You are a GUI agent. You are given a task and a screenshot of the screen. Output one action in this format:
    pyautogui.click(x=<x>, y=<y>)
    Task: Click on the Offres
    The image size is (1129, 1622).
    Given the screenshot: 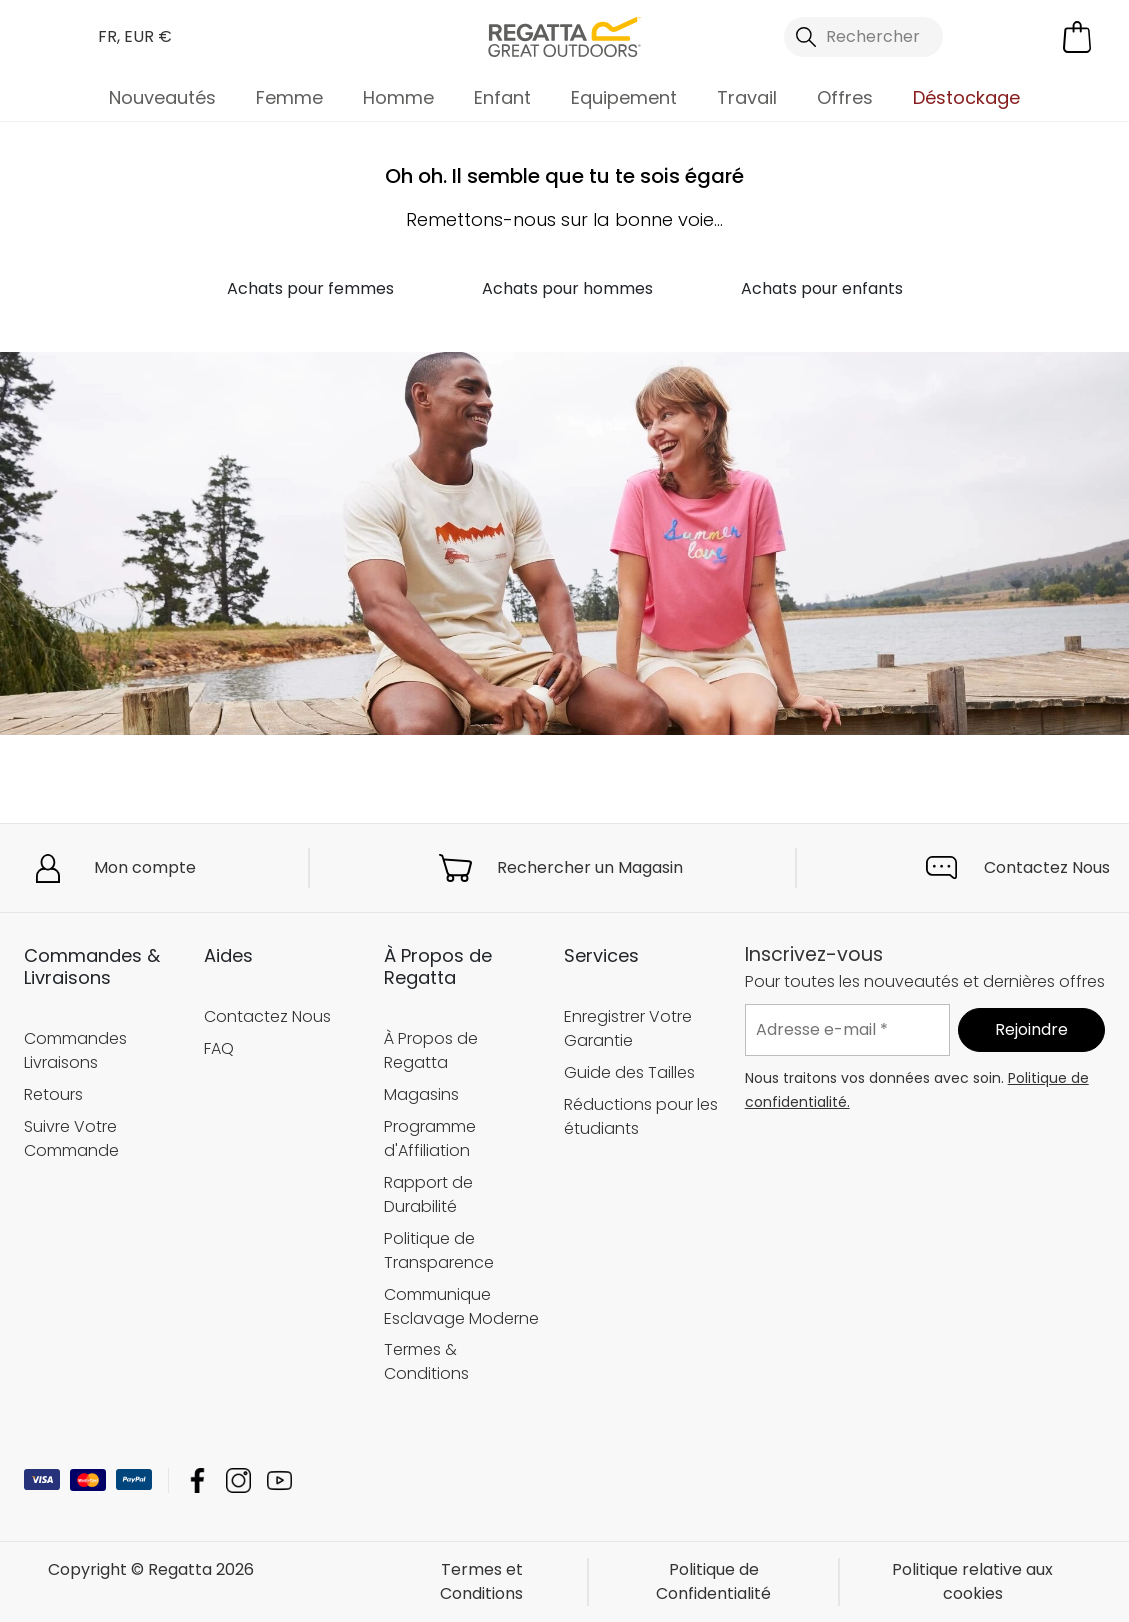 What is the action you would take?
    pyautogui.click(x=845, y=97)
    